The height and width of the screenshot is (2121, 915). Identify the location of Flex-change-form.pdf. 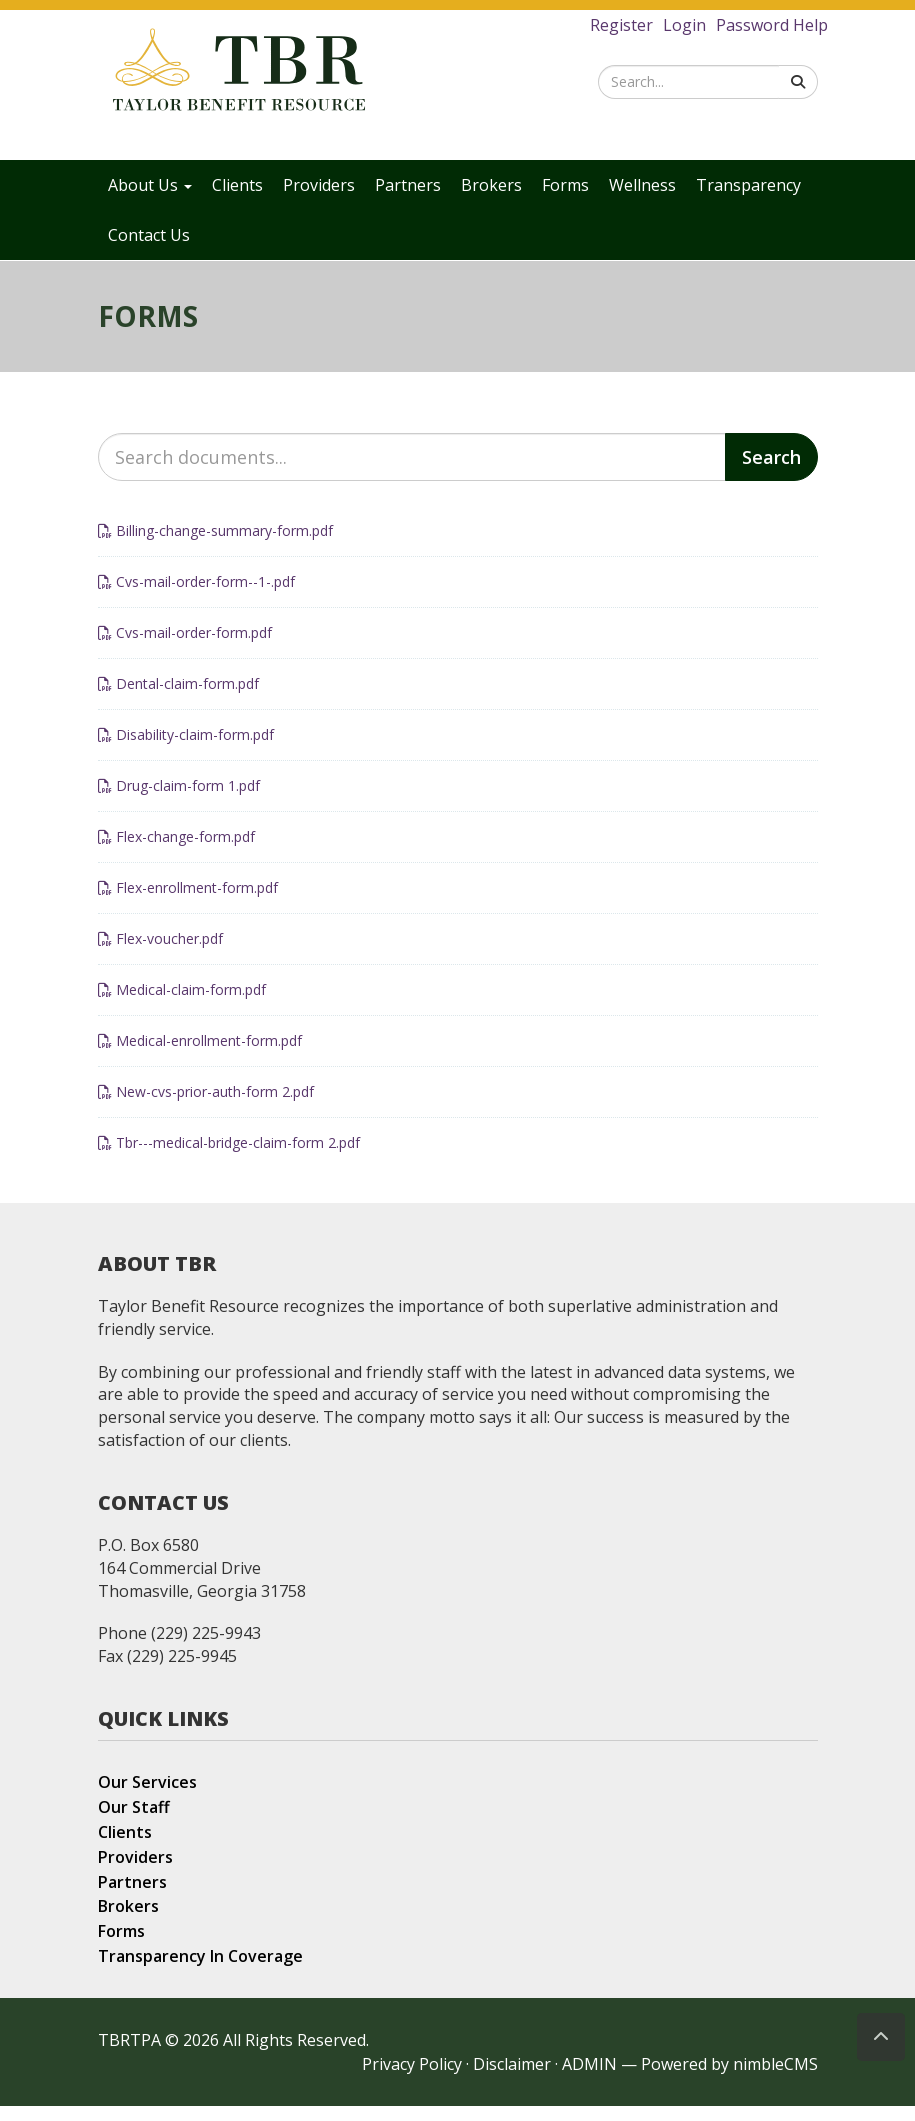
(176, 851).